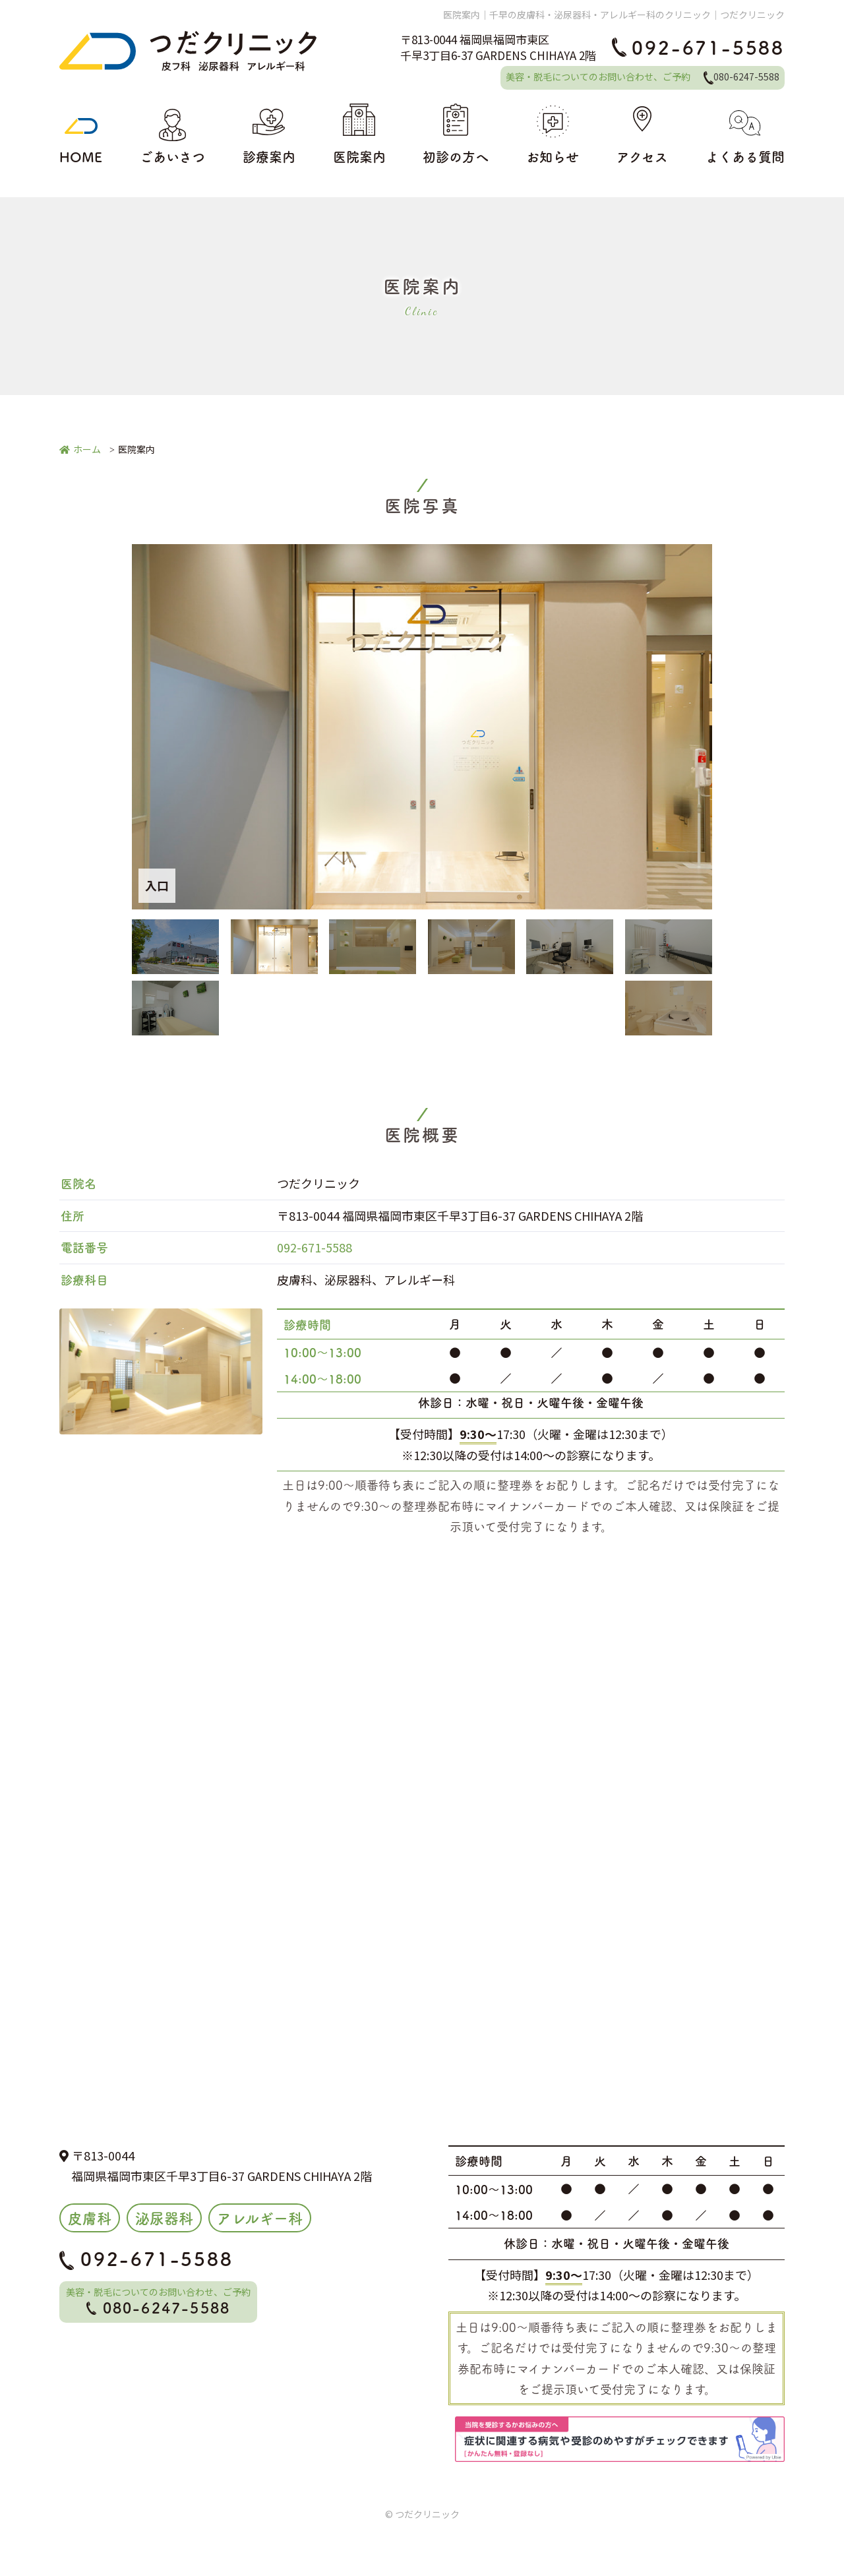 The width and height of the screenshot is (844, 2576). What do you see at coordinates (456, 134) in the screenshot?
I see `初診の方へ` at bounding box center [456, 134].